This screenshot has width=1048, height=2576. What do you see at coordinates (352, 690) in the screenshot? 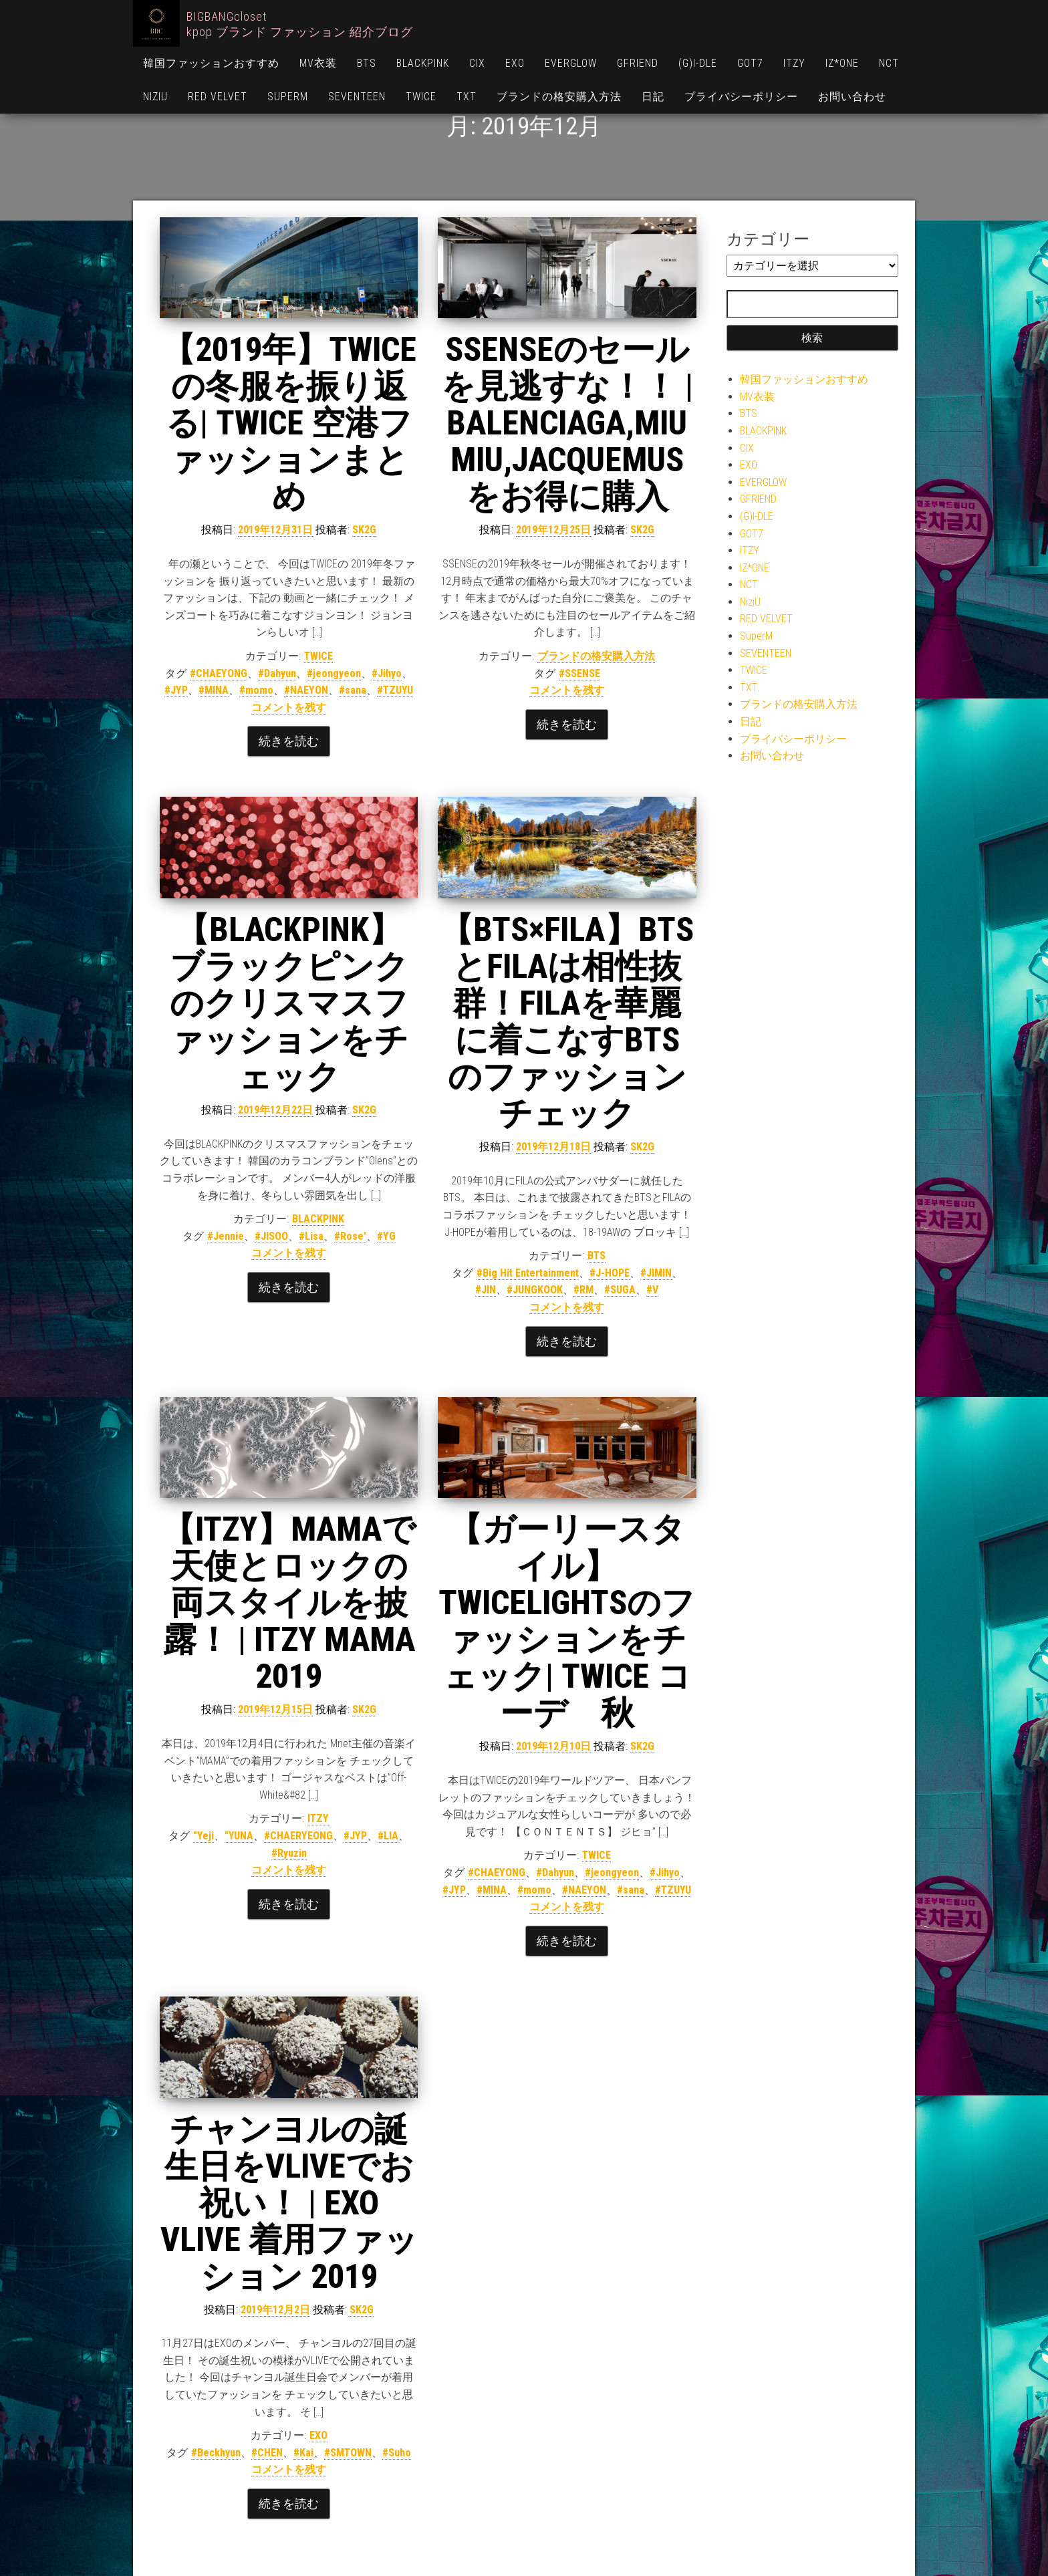
I see `#sana` at bounding box center [352, 690].